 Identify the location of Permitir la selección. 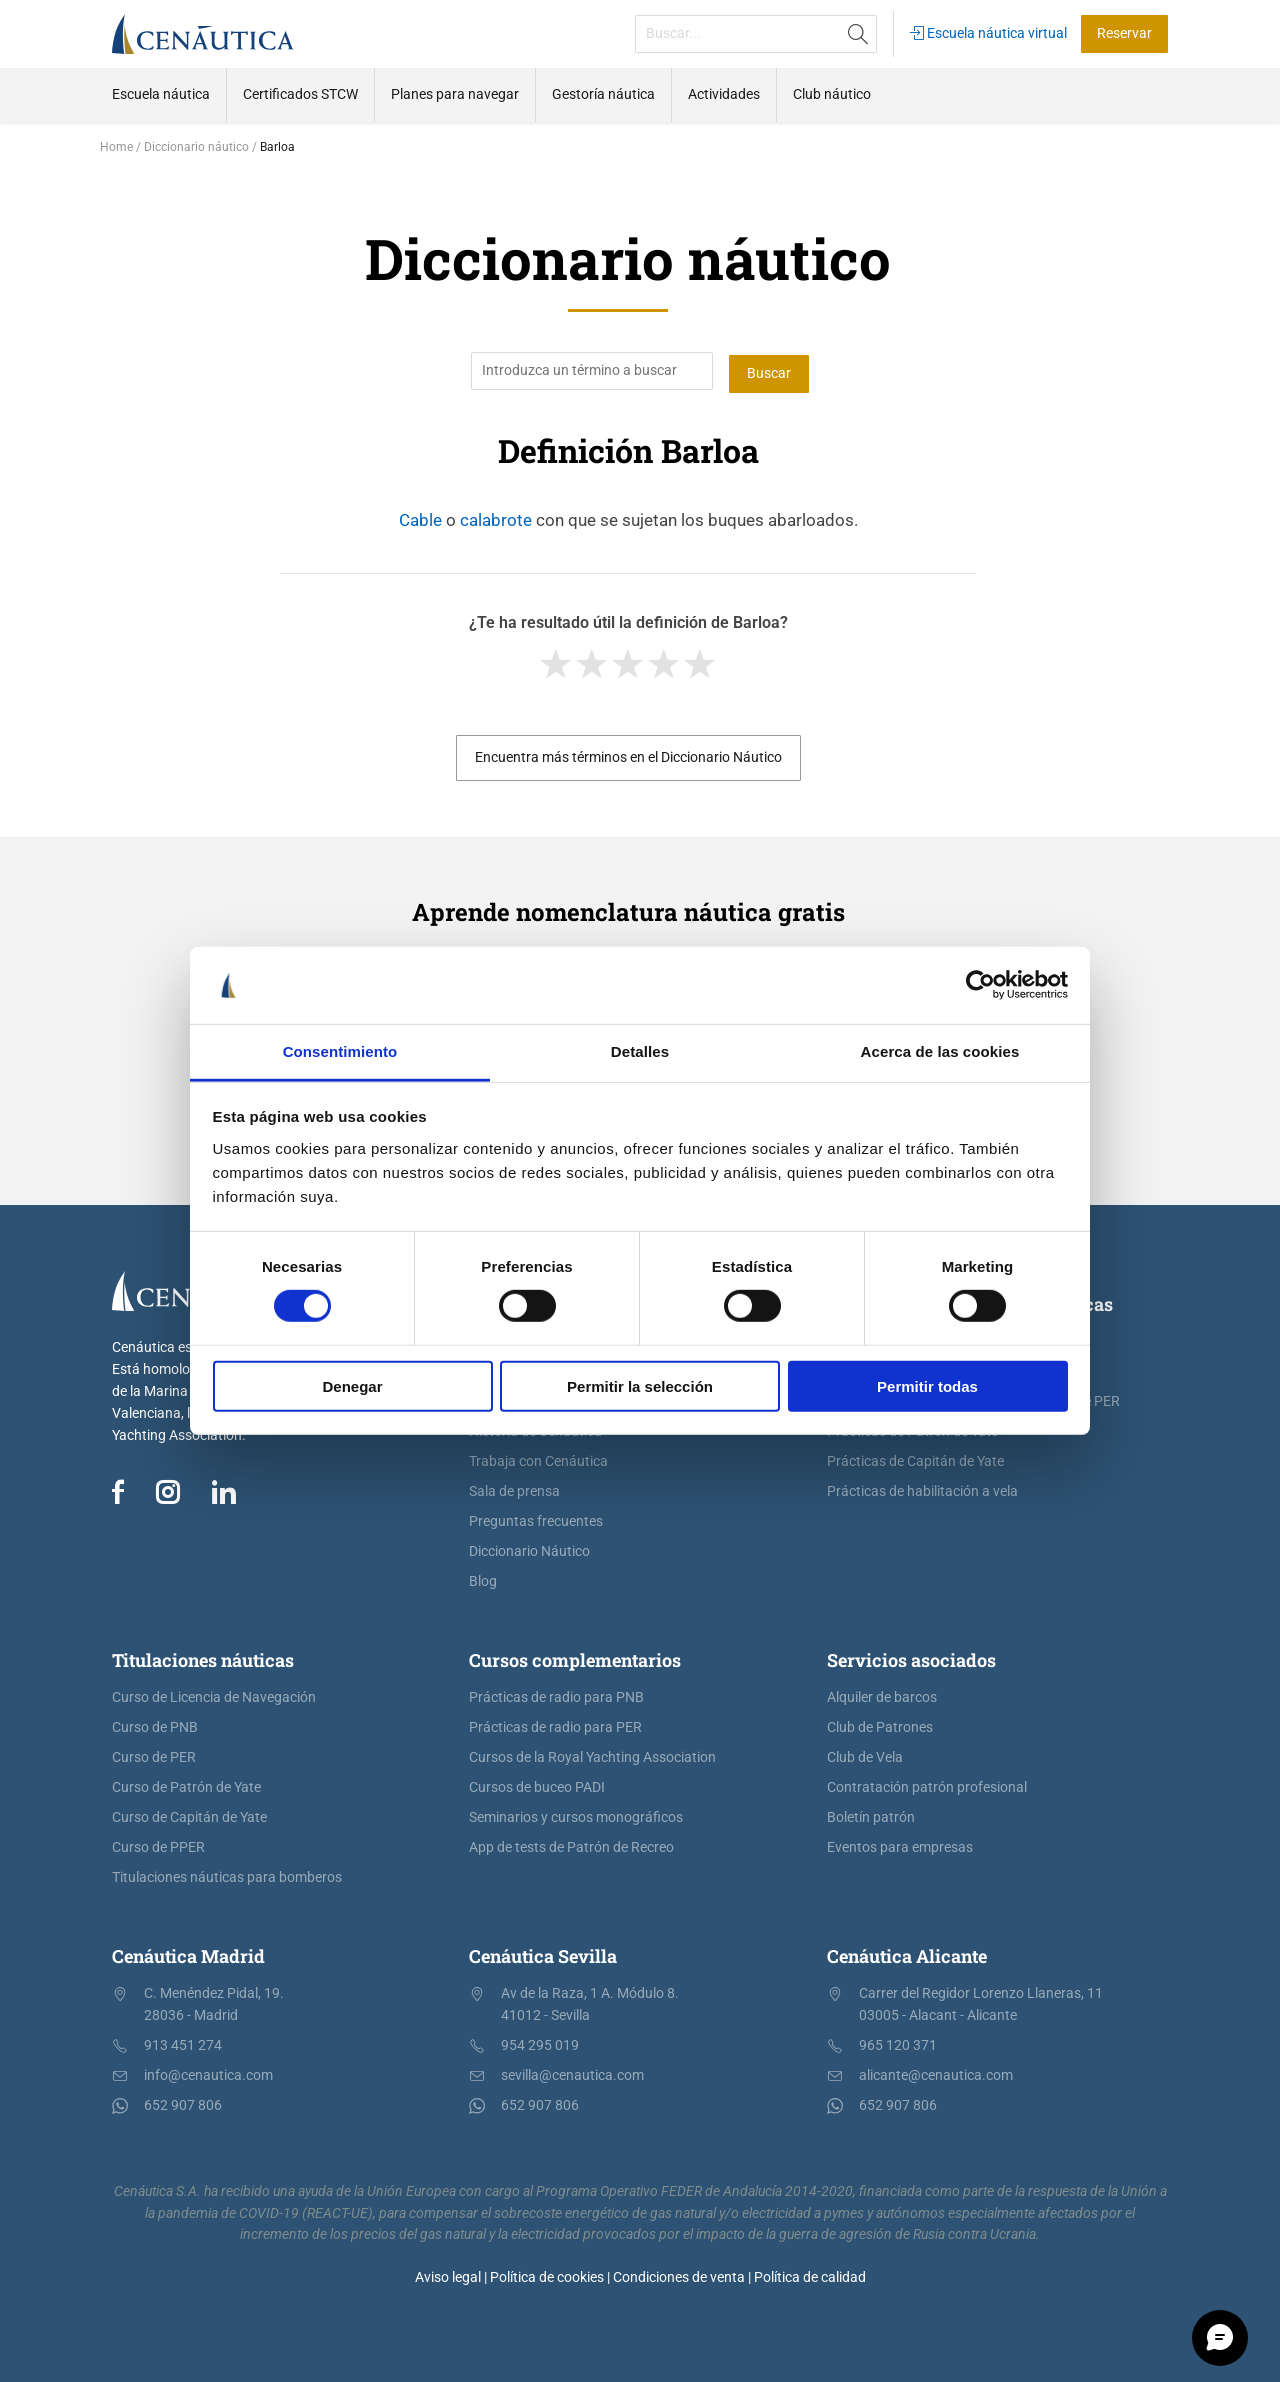
(640, 1385).